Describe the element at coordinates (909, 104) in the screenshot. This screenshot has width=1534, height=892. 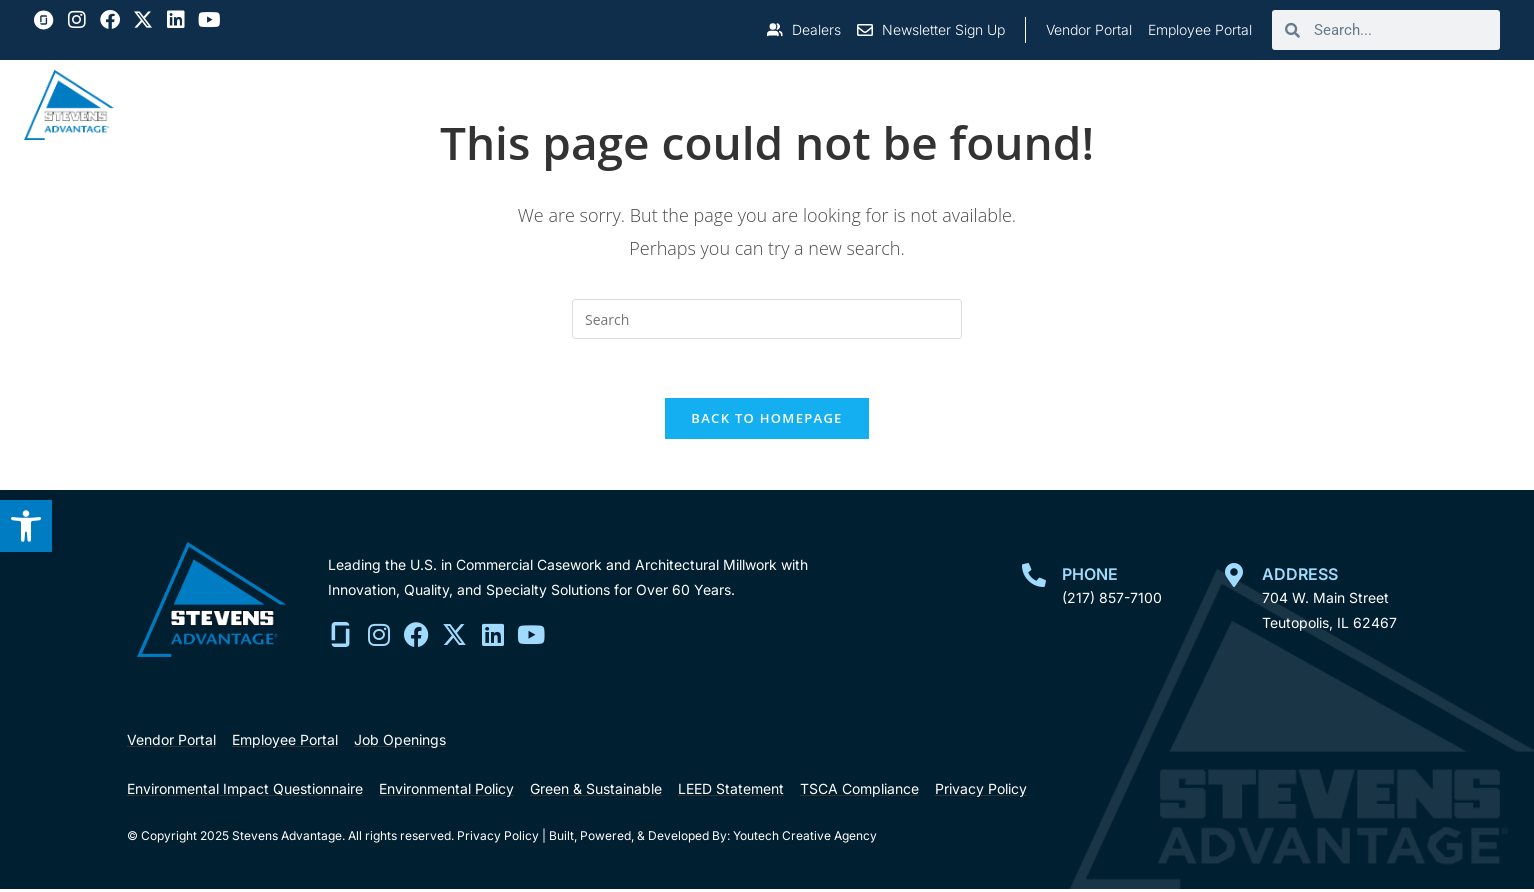
I see `Projects [link]` at that location.